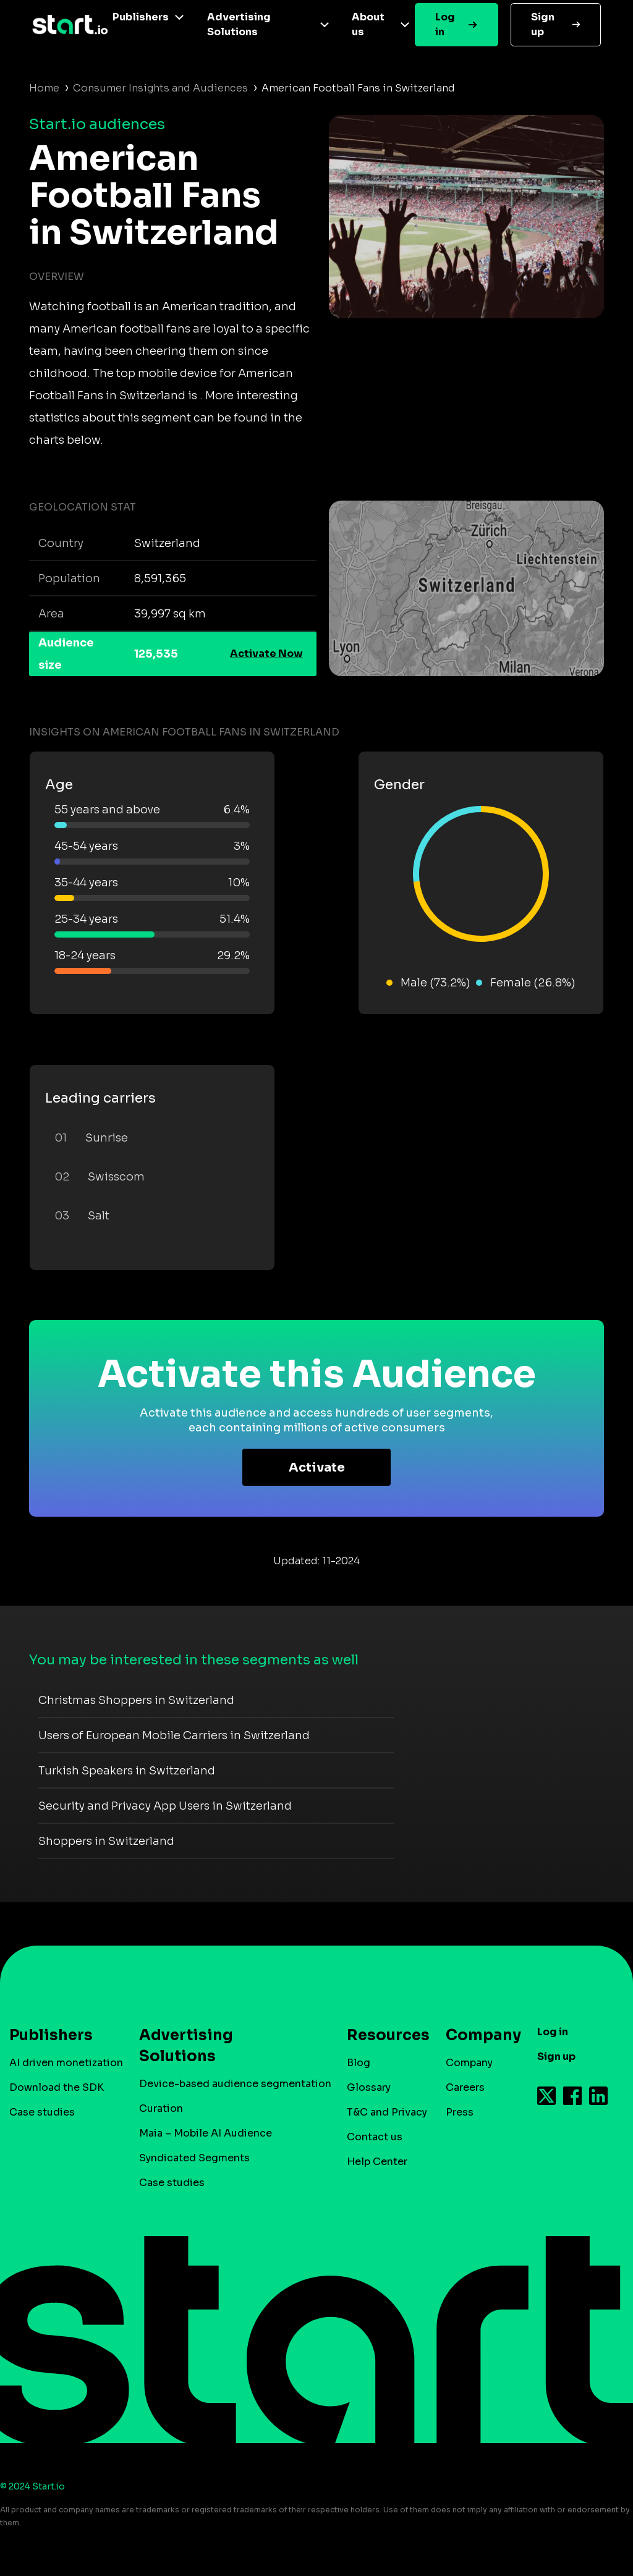 The width and height of the screenshot is (633, 2576). I want to click on Download the SDK, so click(56, 2087).